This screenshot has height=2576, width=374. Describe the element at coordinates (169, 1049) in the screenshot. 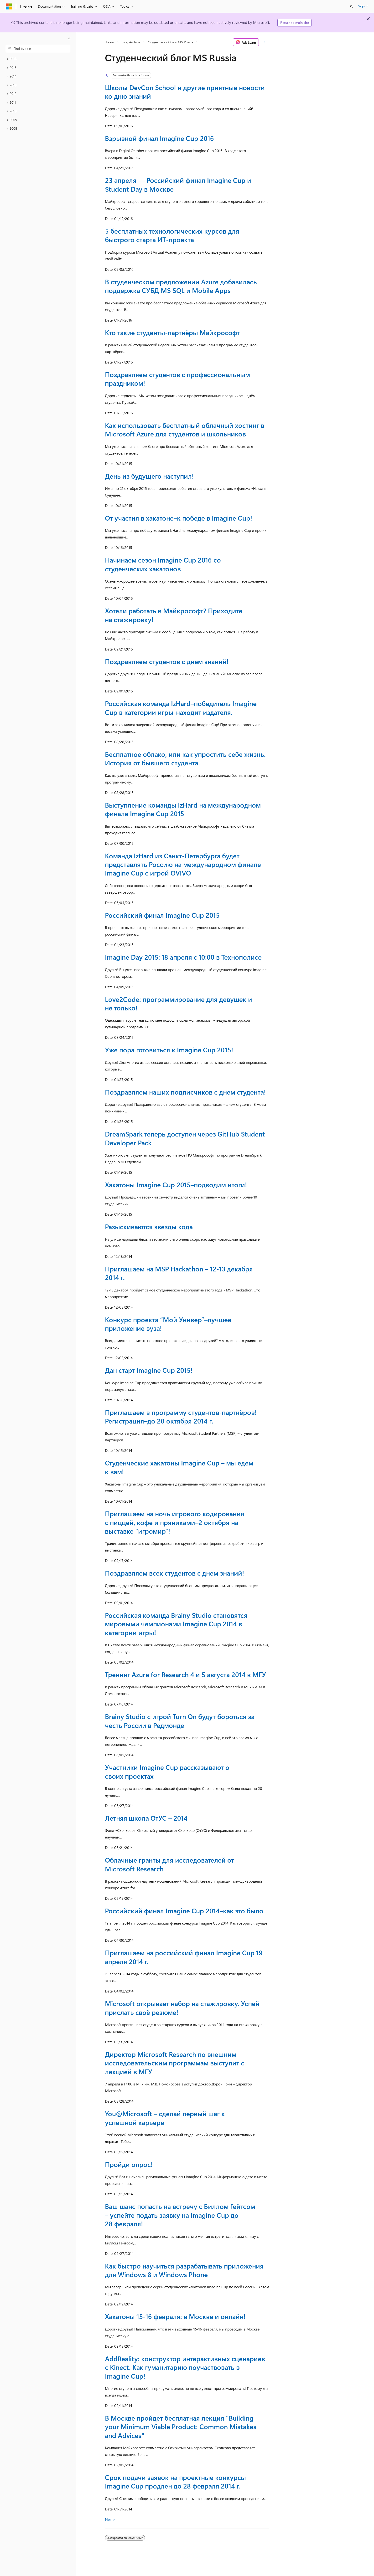

I see `Уже пора готовиться к Imagine Cup 2015!` at that location.